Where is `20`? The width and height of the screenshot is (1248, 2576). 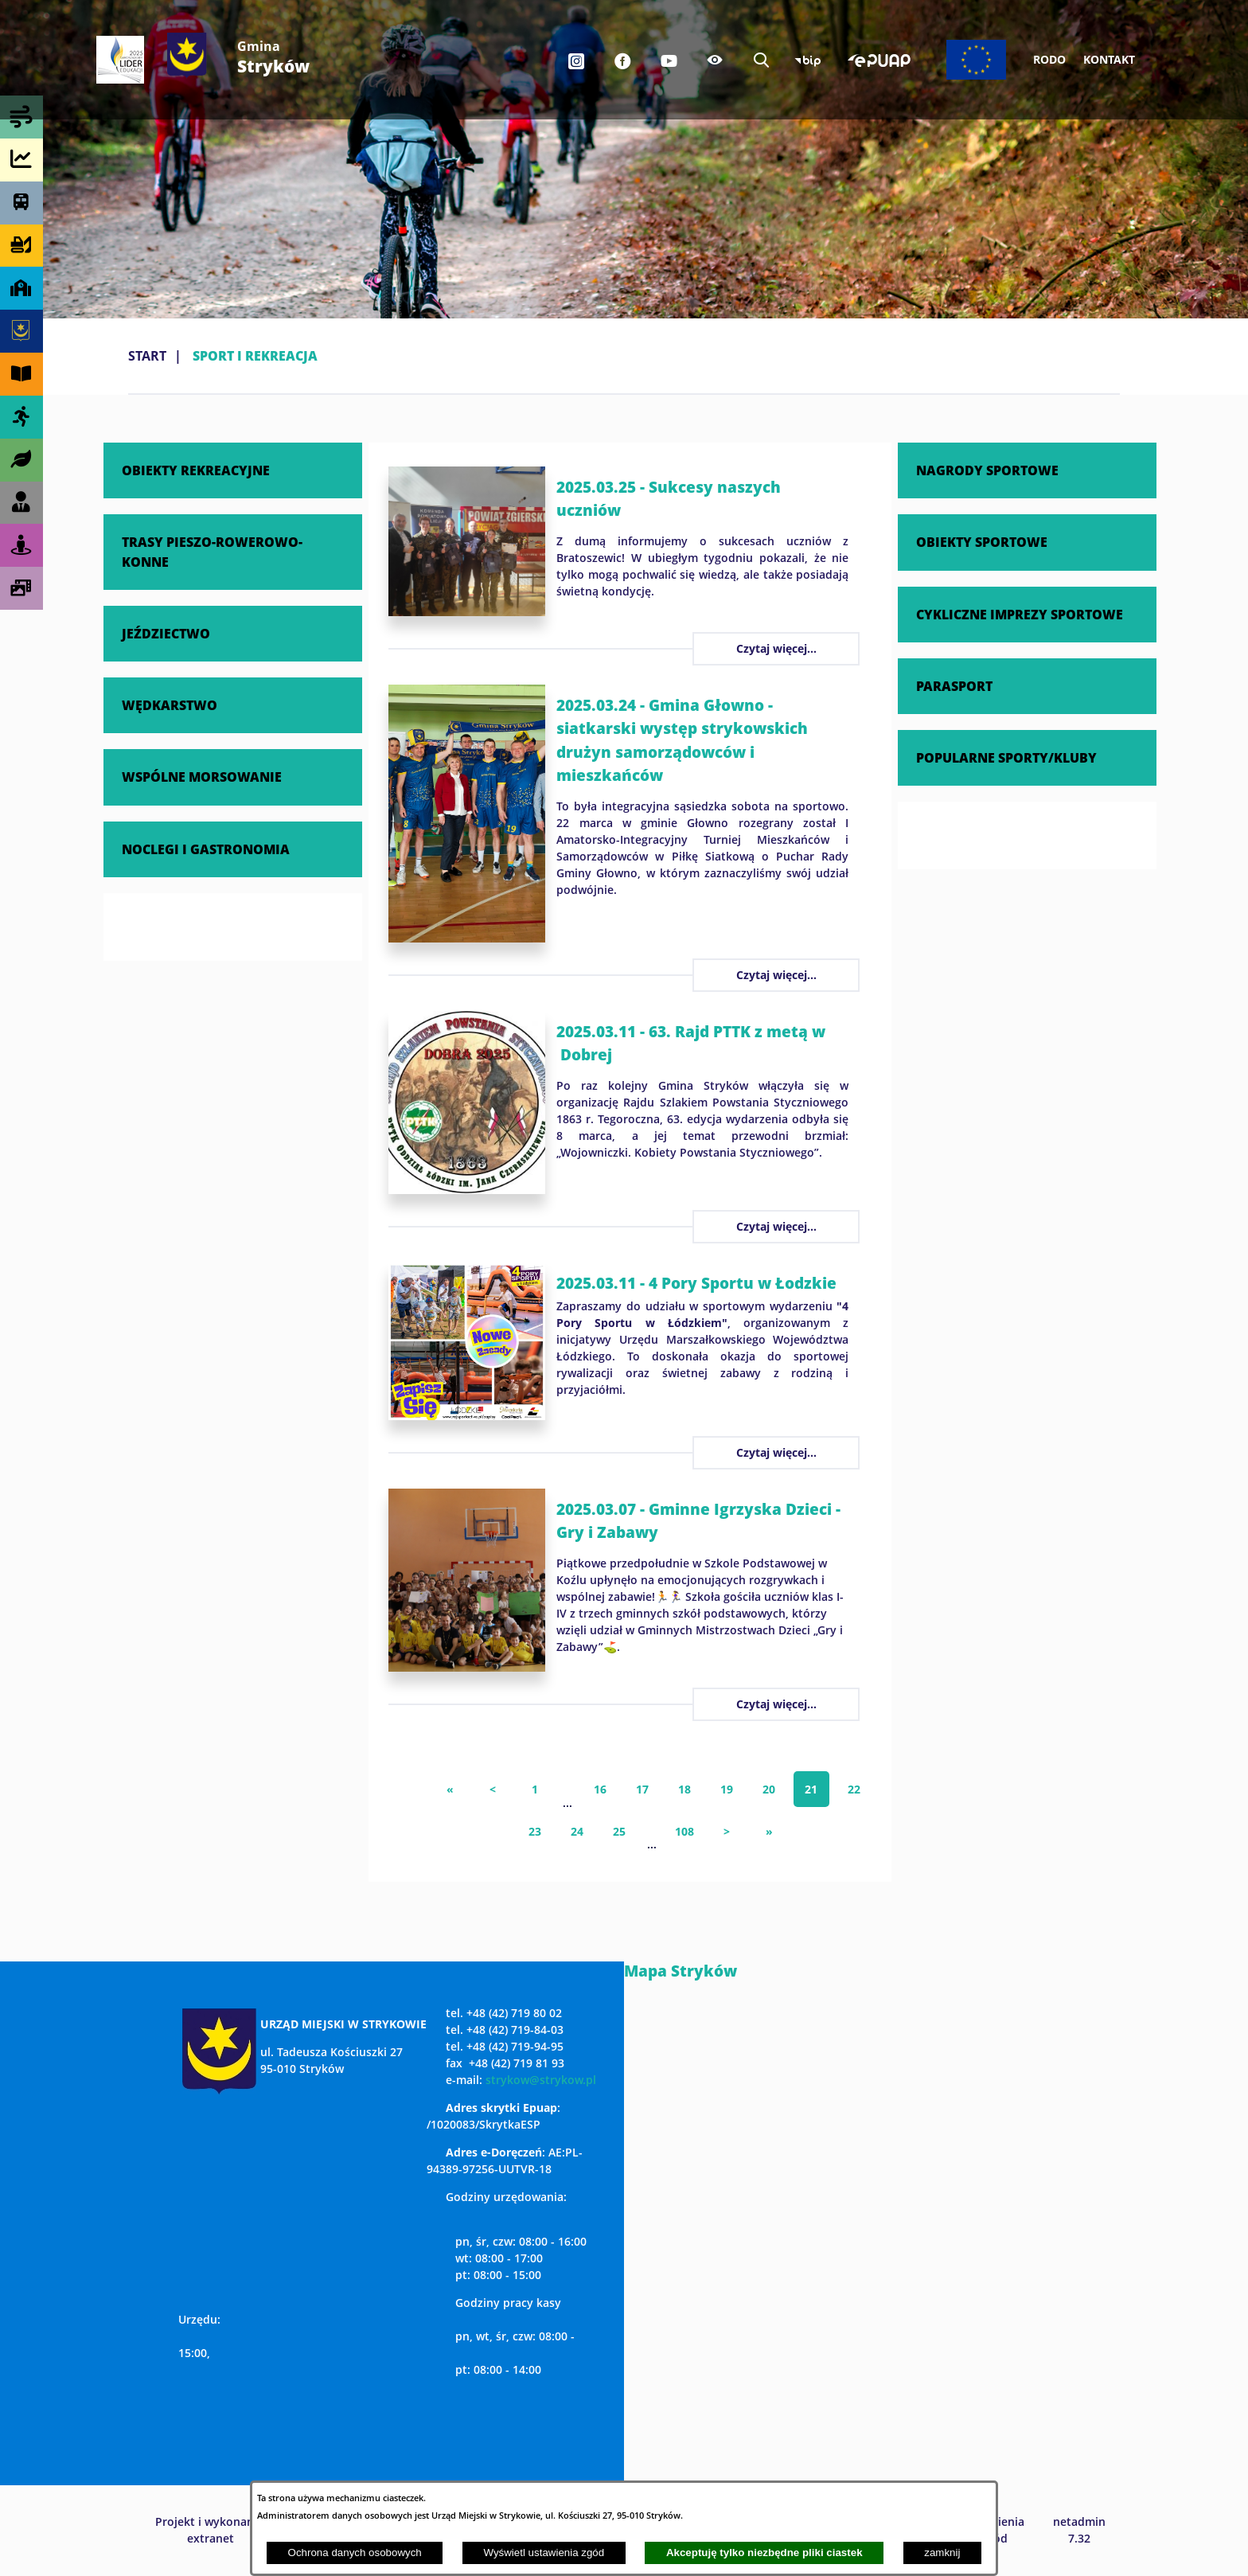
20 is located at coordinates (768, 1789).